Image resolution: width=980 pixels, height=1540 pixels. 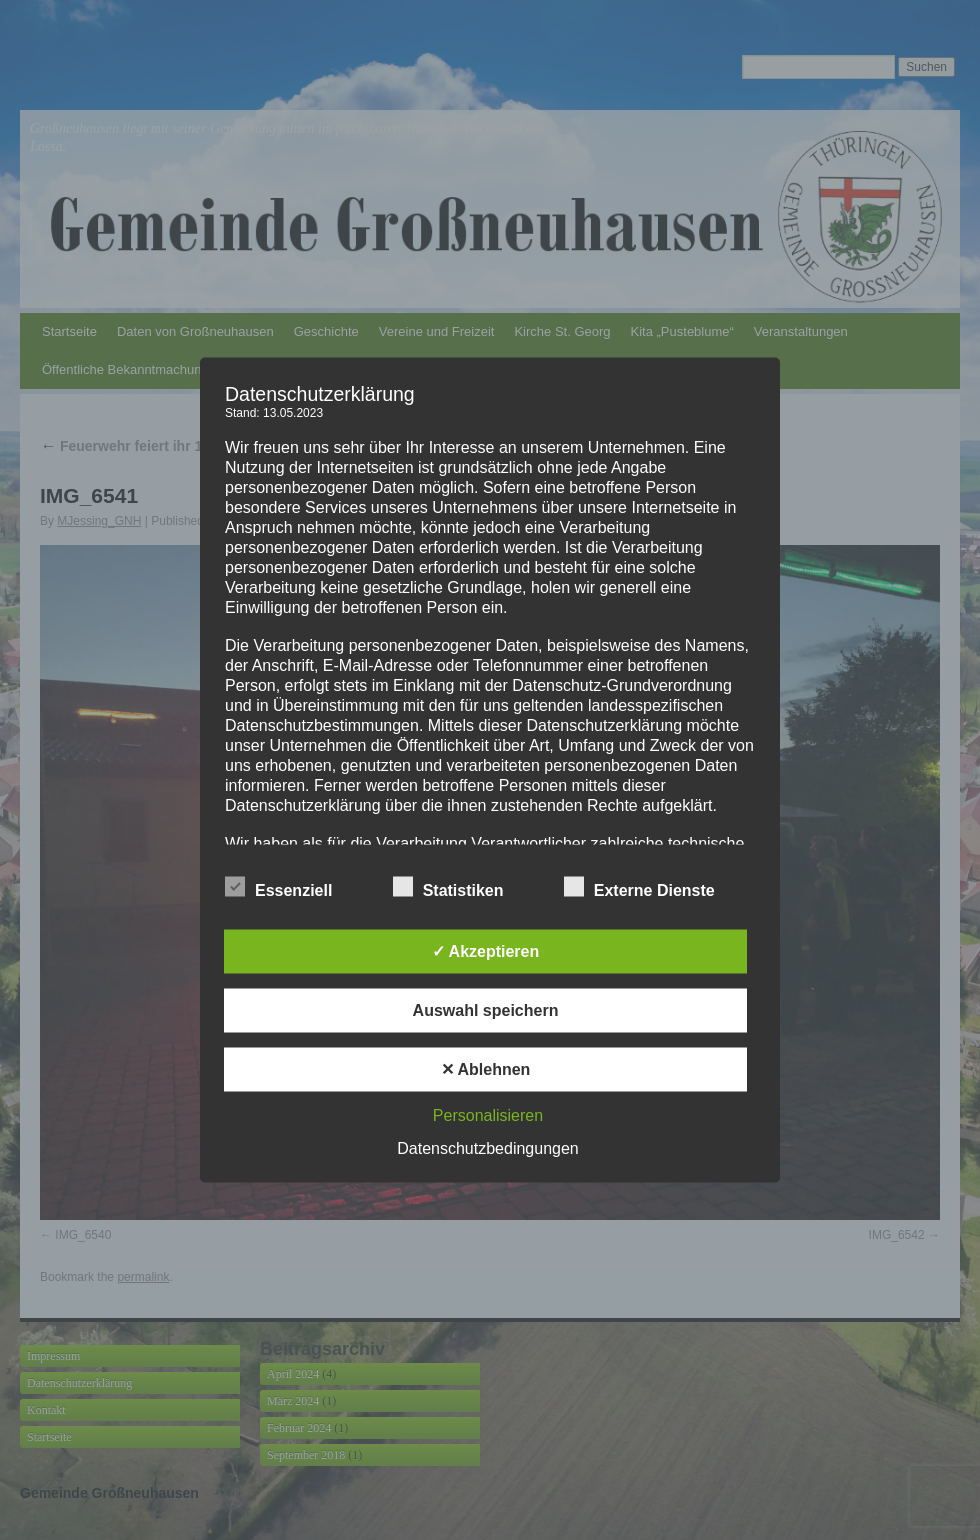 What do you see at coordinates (278, 888) in the screenshot?
I see `Essenziell` at bounding box center [278, 888].